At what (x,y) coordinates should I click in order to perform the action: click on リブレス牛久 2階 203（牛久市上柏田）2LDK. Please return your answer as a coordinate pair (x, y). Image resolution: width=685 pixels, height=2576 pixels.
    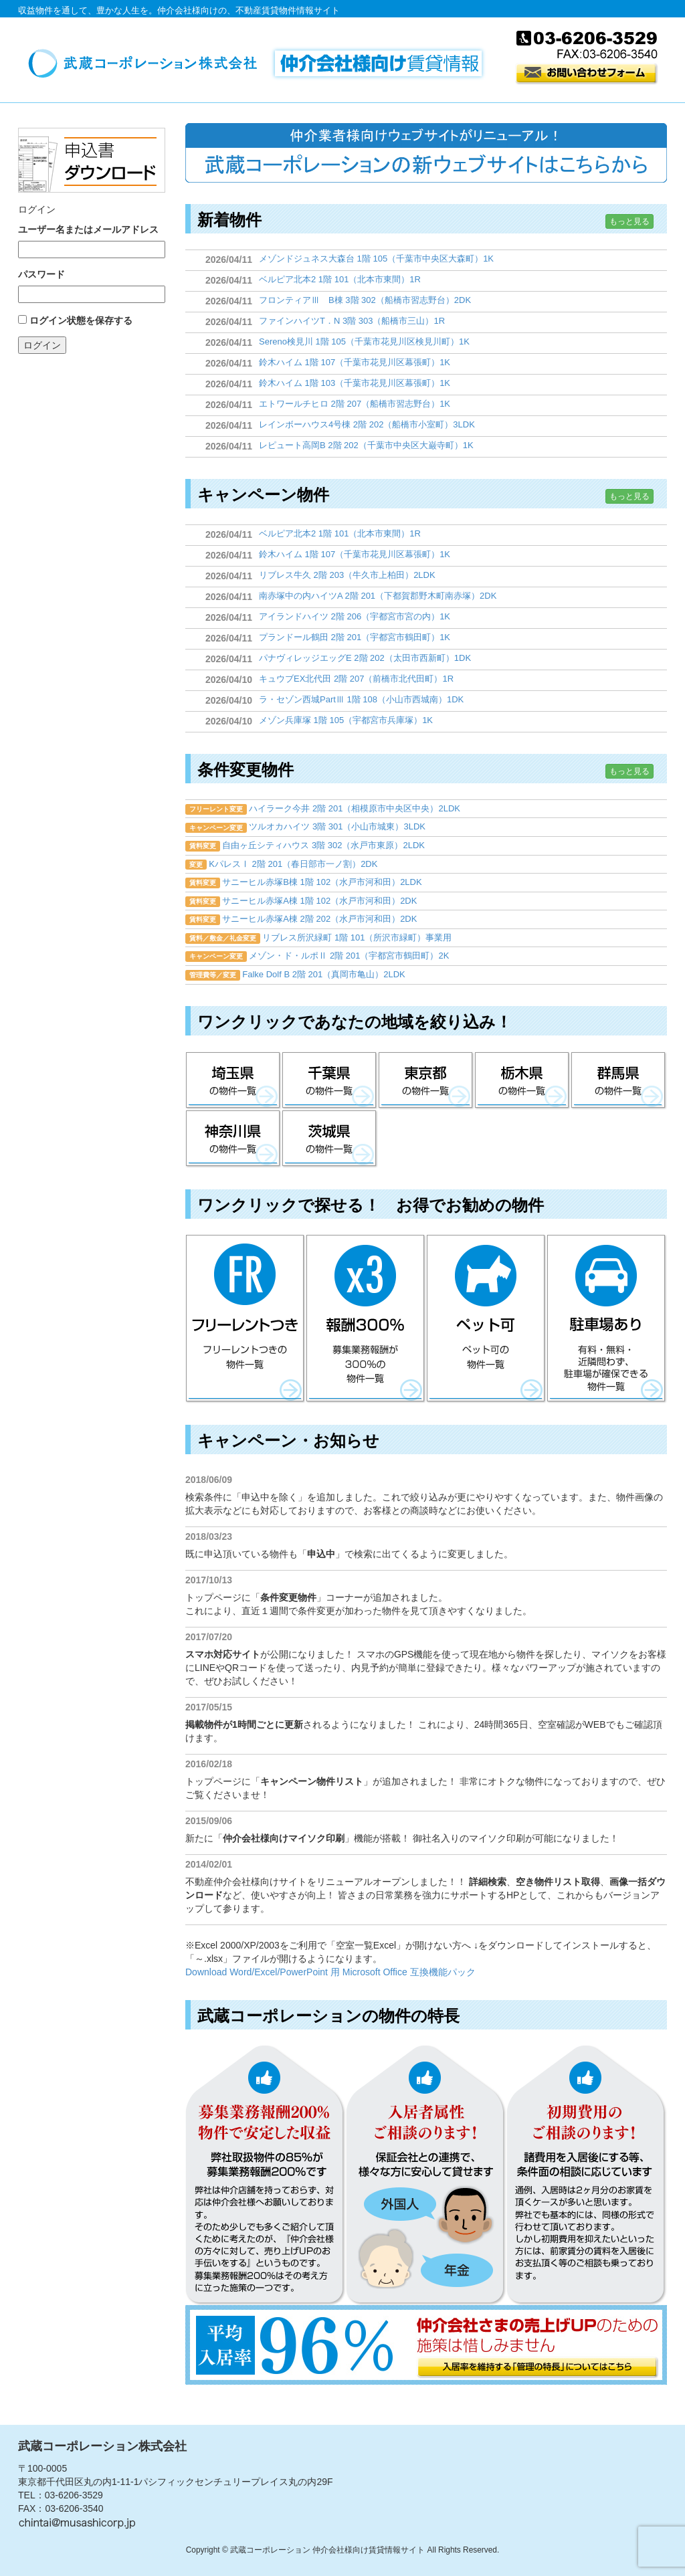
    Looking at the image, I should click on (347, 575).